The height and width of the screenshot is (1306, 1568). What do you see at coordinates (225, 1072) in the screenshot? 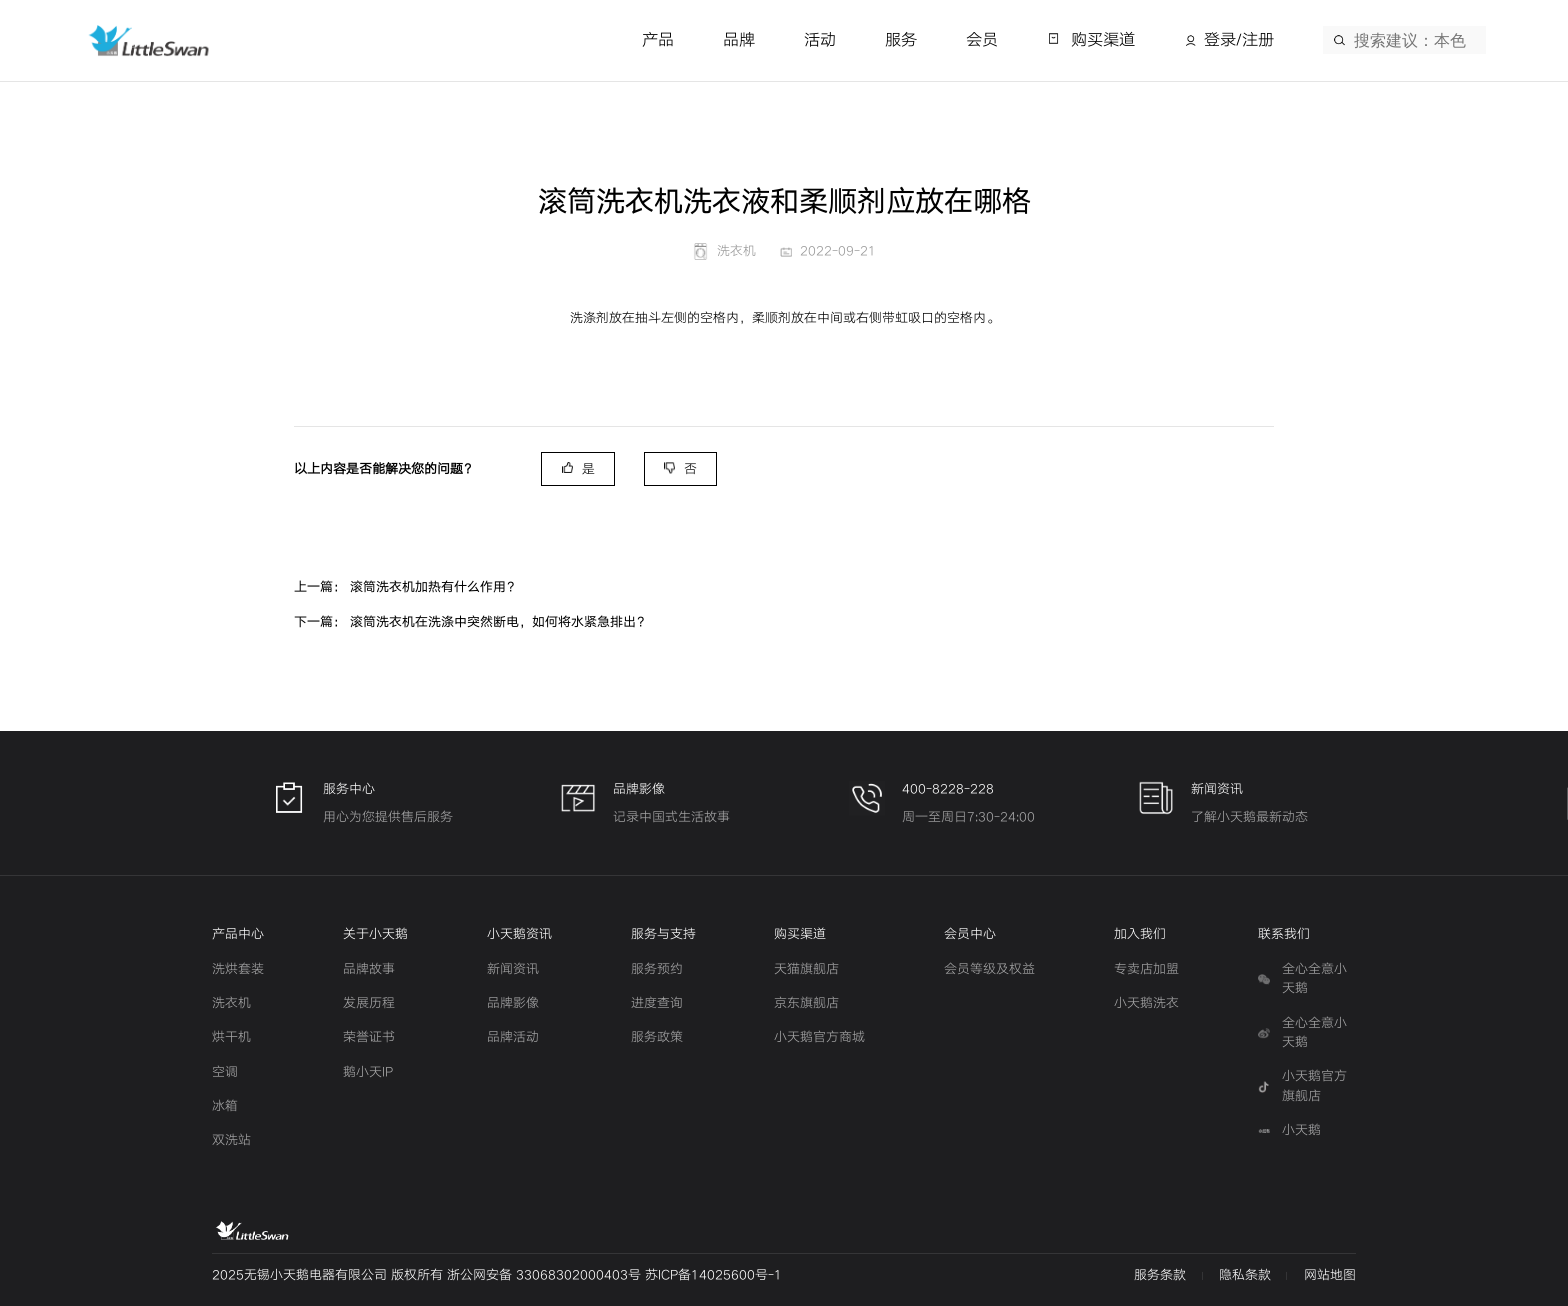
I see `空调` at bounding box center [225, 1072].